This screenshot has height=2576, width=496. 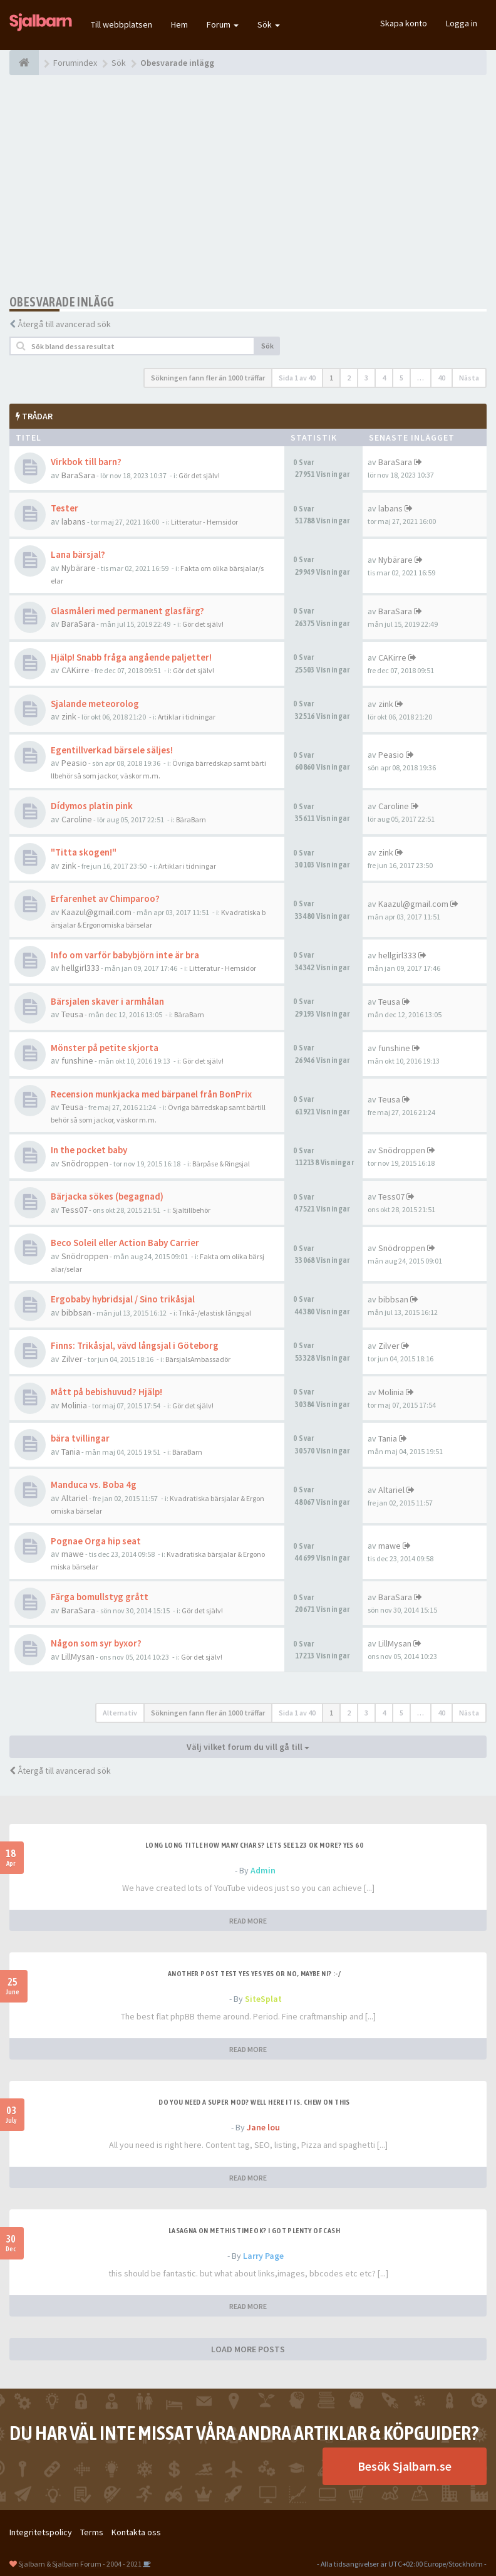 I want to click on "Titta skogen!", so click(x=83, y=852).